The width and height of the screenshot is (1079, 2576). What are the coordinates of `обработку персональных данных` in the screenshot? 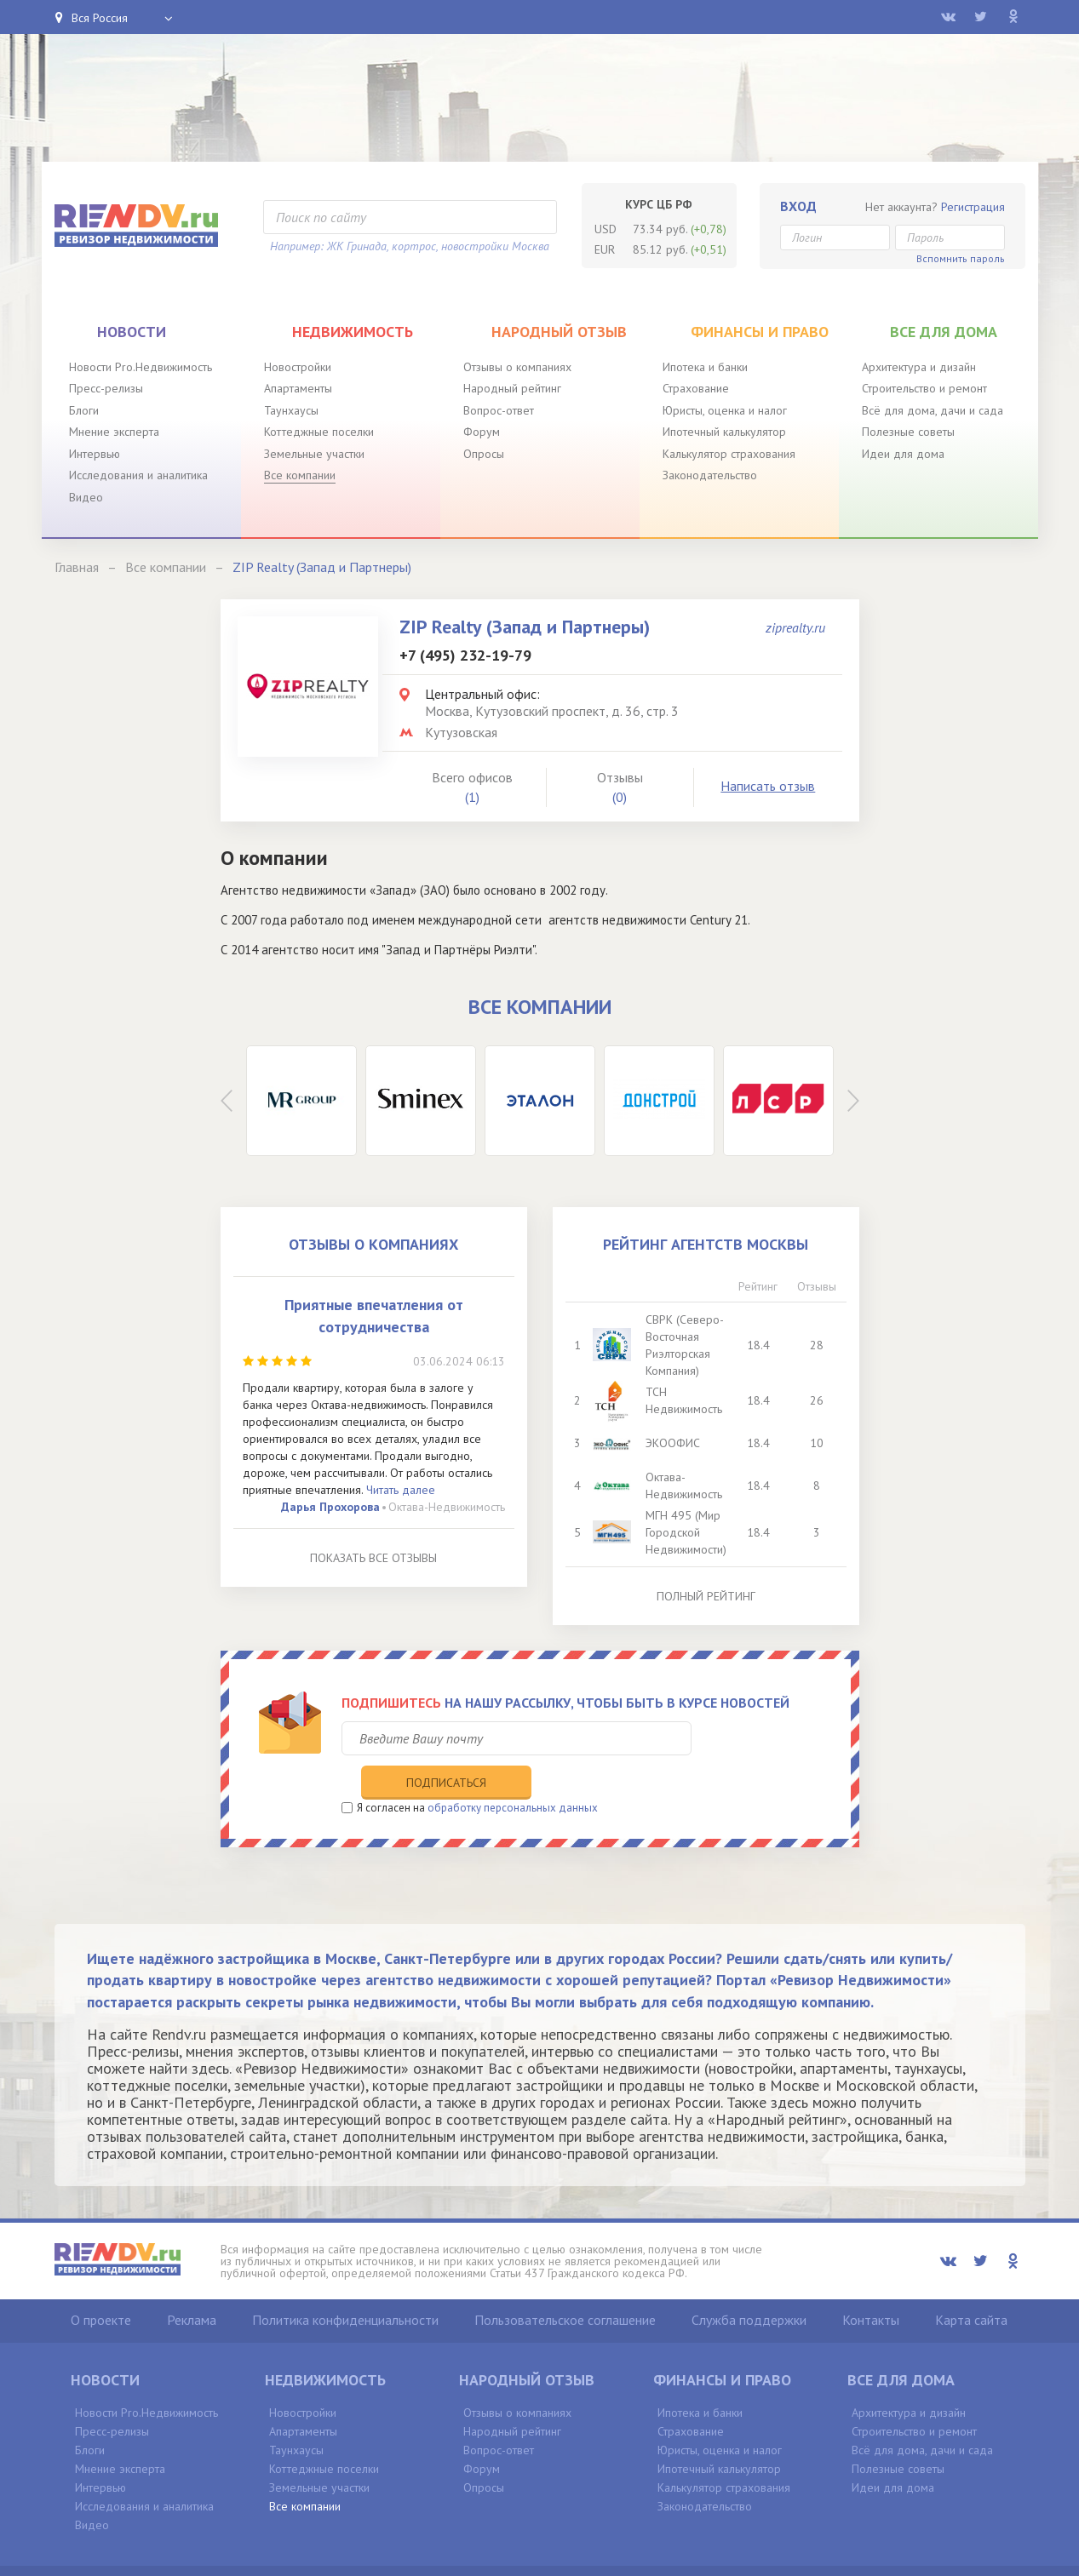 It's located at (513, 1772).